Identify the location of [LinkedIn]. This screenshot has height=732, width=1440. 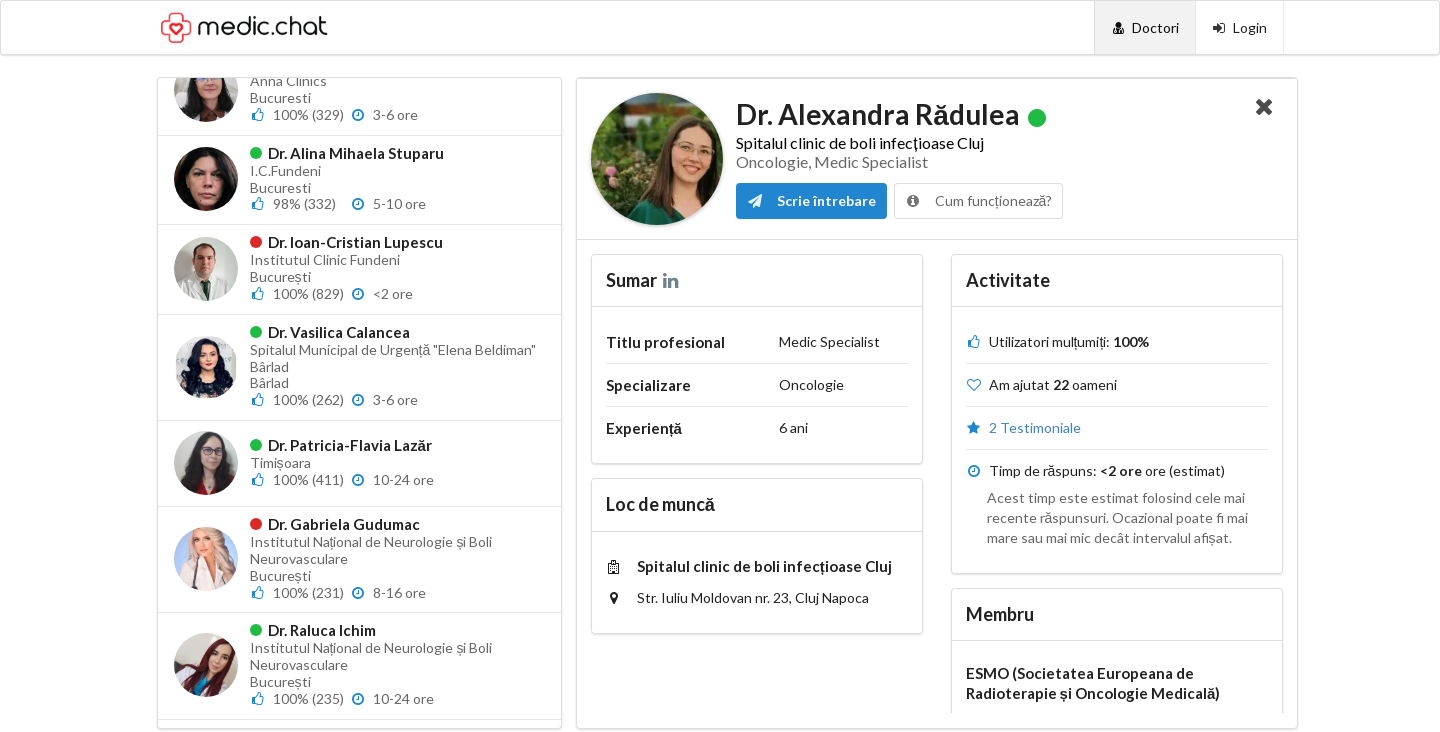
(672, 280).